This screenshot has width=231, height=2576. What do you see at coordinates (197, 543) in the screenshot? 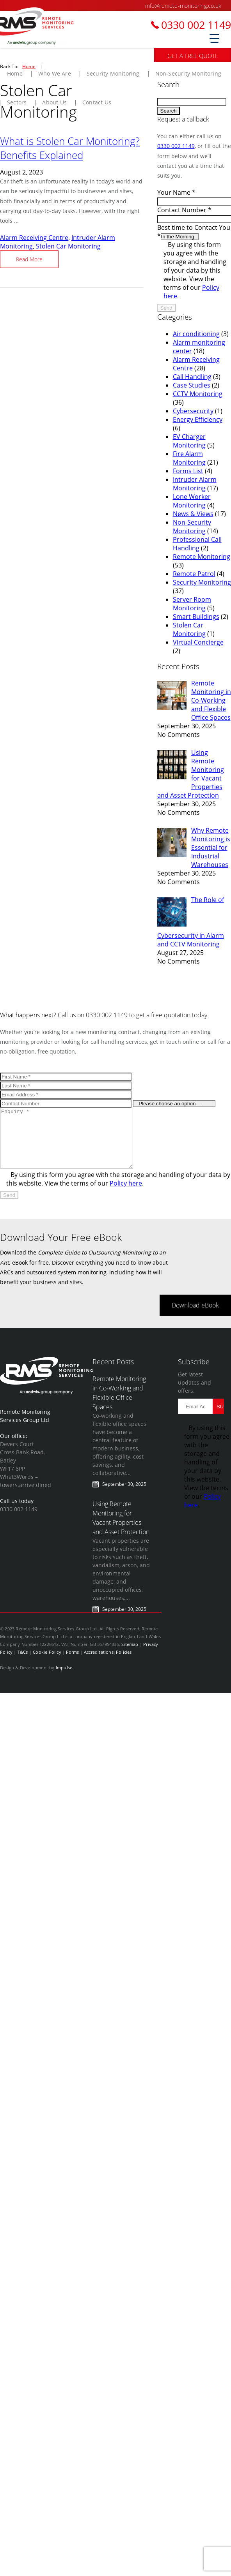
I see `Professional Call Handling` at bounding box center [197, 543].